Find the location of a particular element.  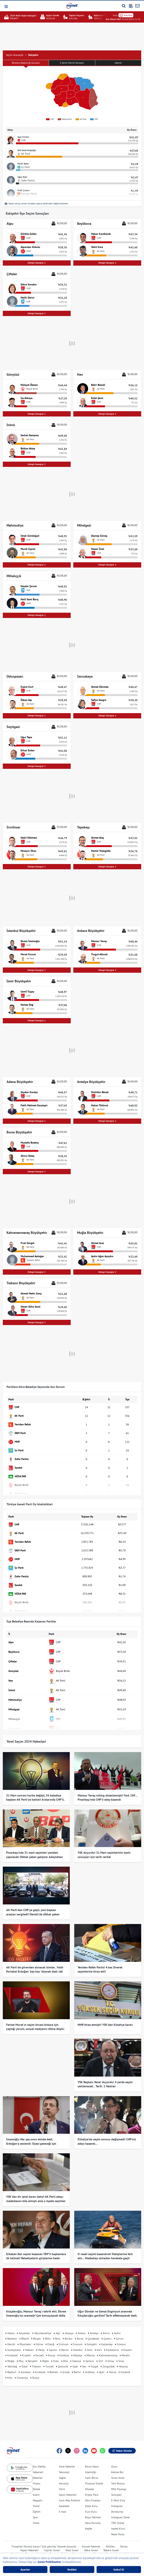

Sakarya is located at coordinates (76, 2344).